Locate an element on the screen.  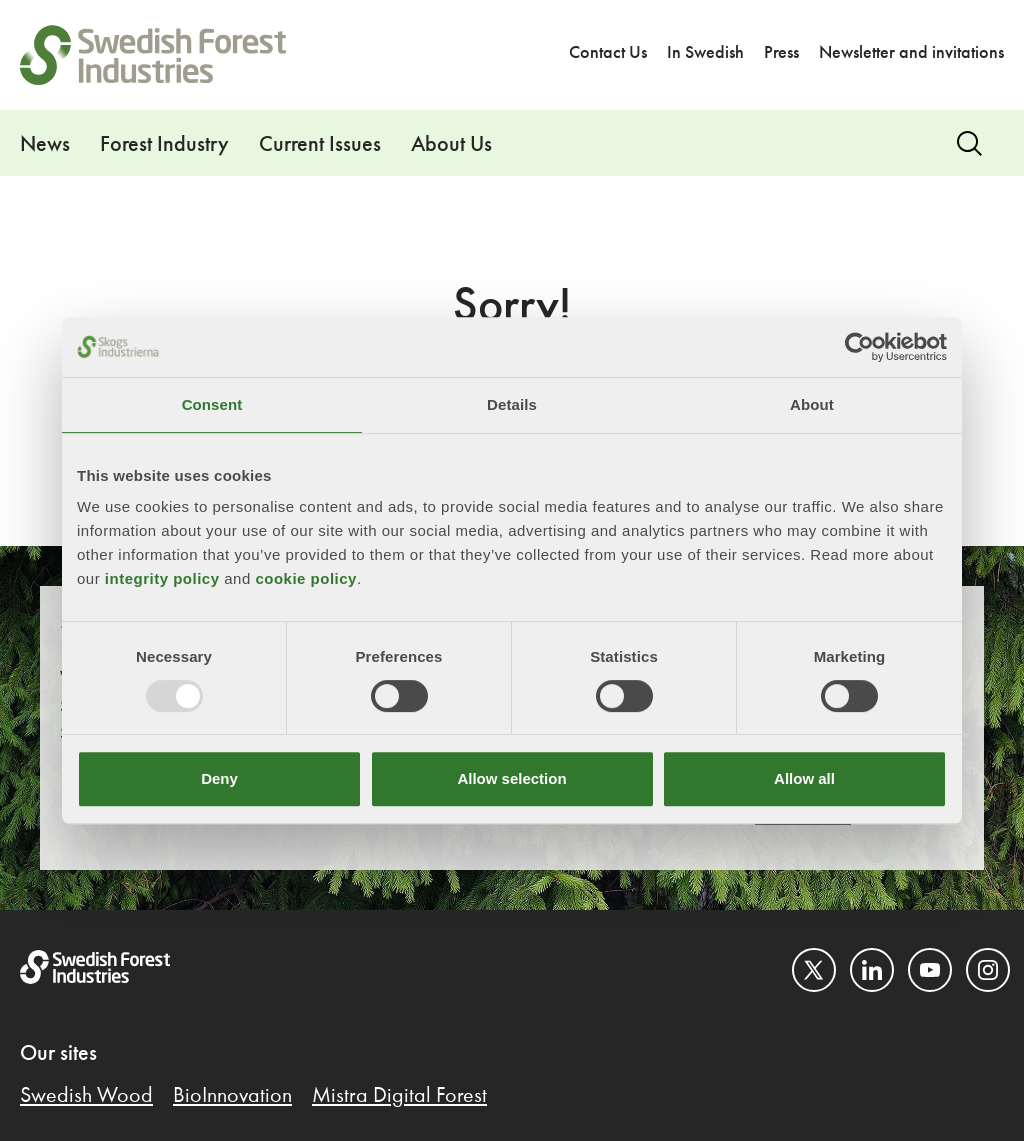
Swedish Wood is located at coordinates (86, 1096).